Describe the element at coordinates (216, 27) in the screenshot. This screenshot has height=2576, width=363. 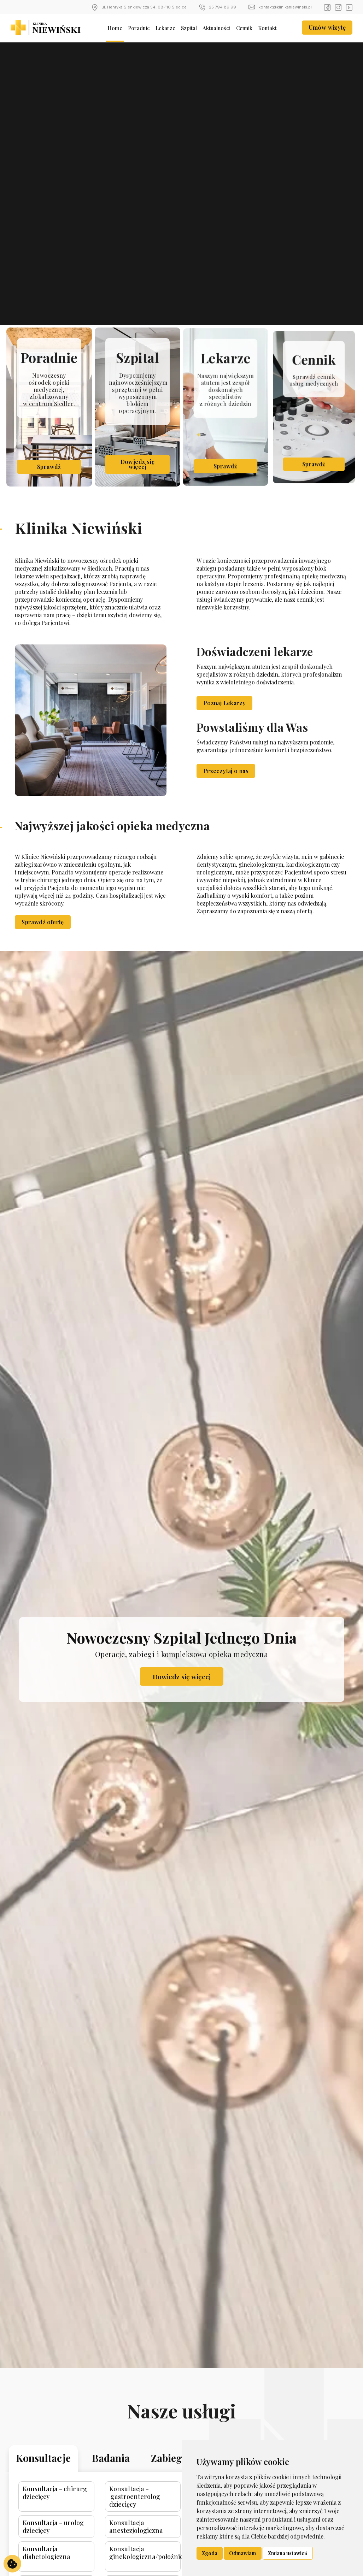
I see `Aktualności` at that location.